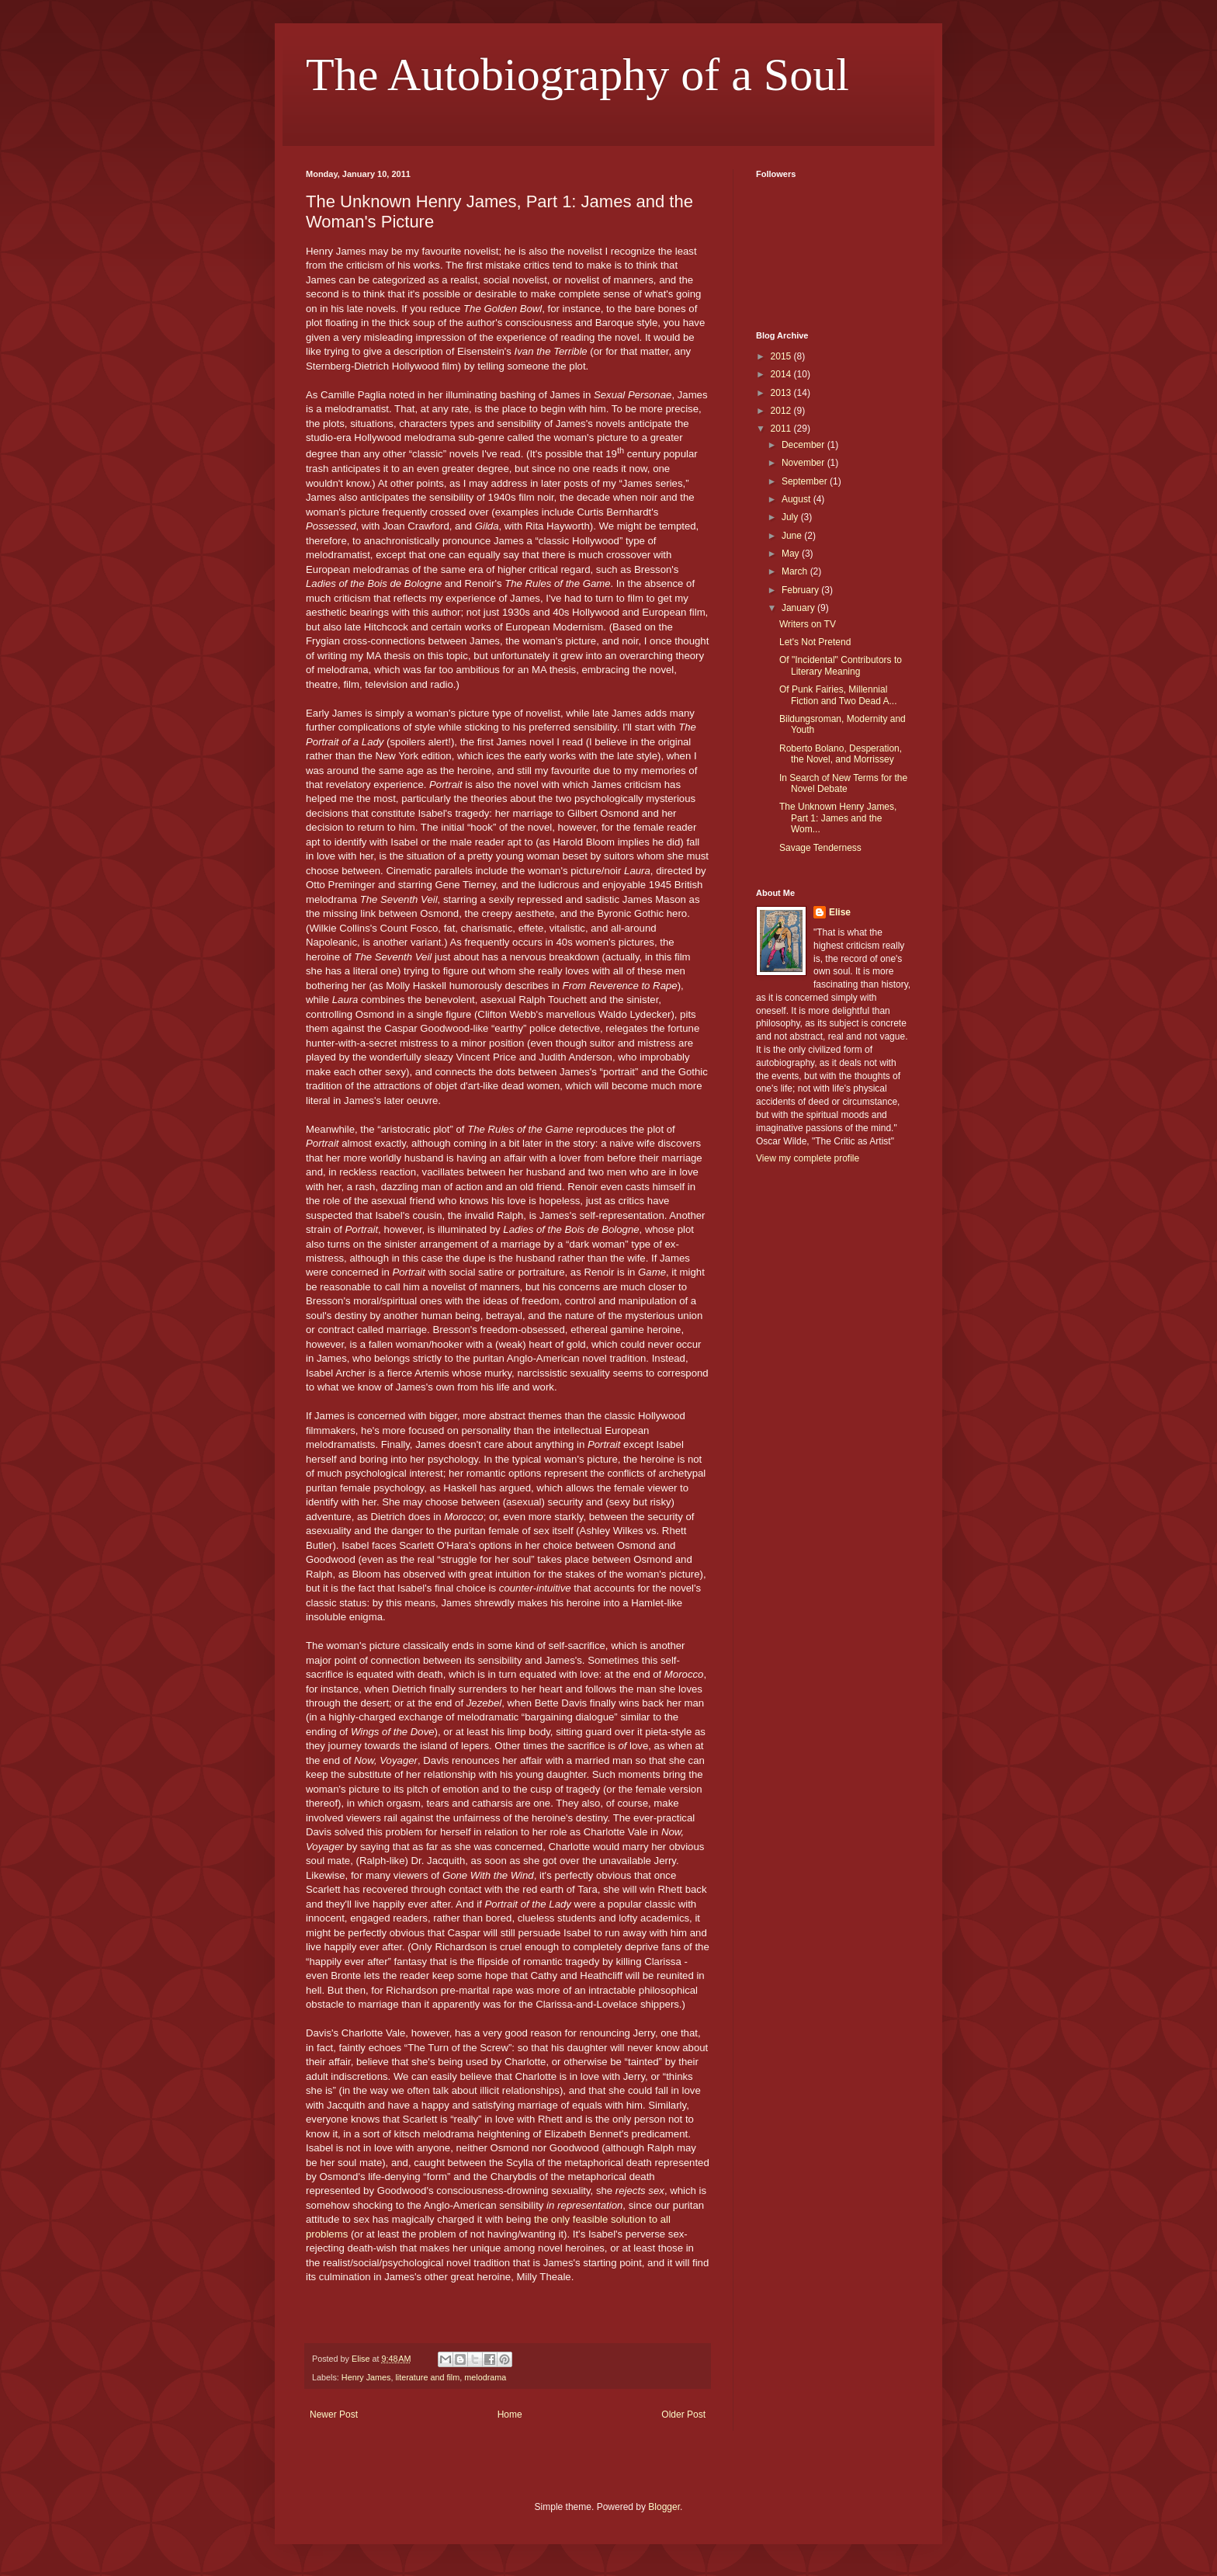 The width and height of the screenshot is (1217, 2576). I want to click on July, so click(791, 517).